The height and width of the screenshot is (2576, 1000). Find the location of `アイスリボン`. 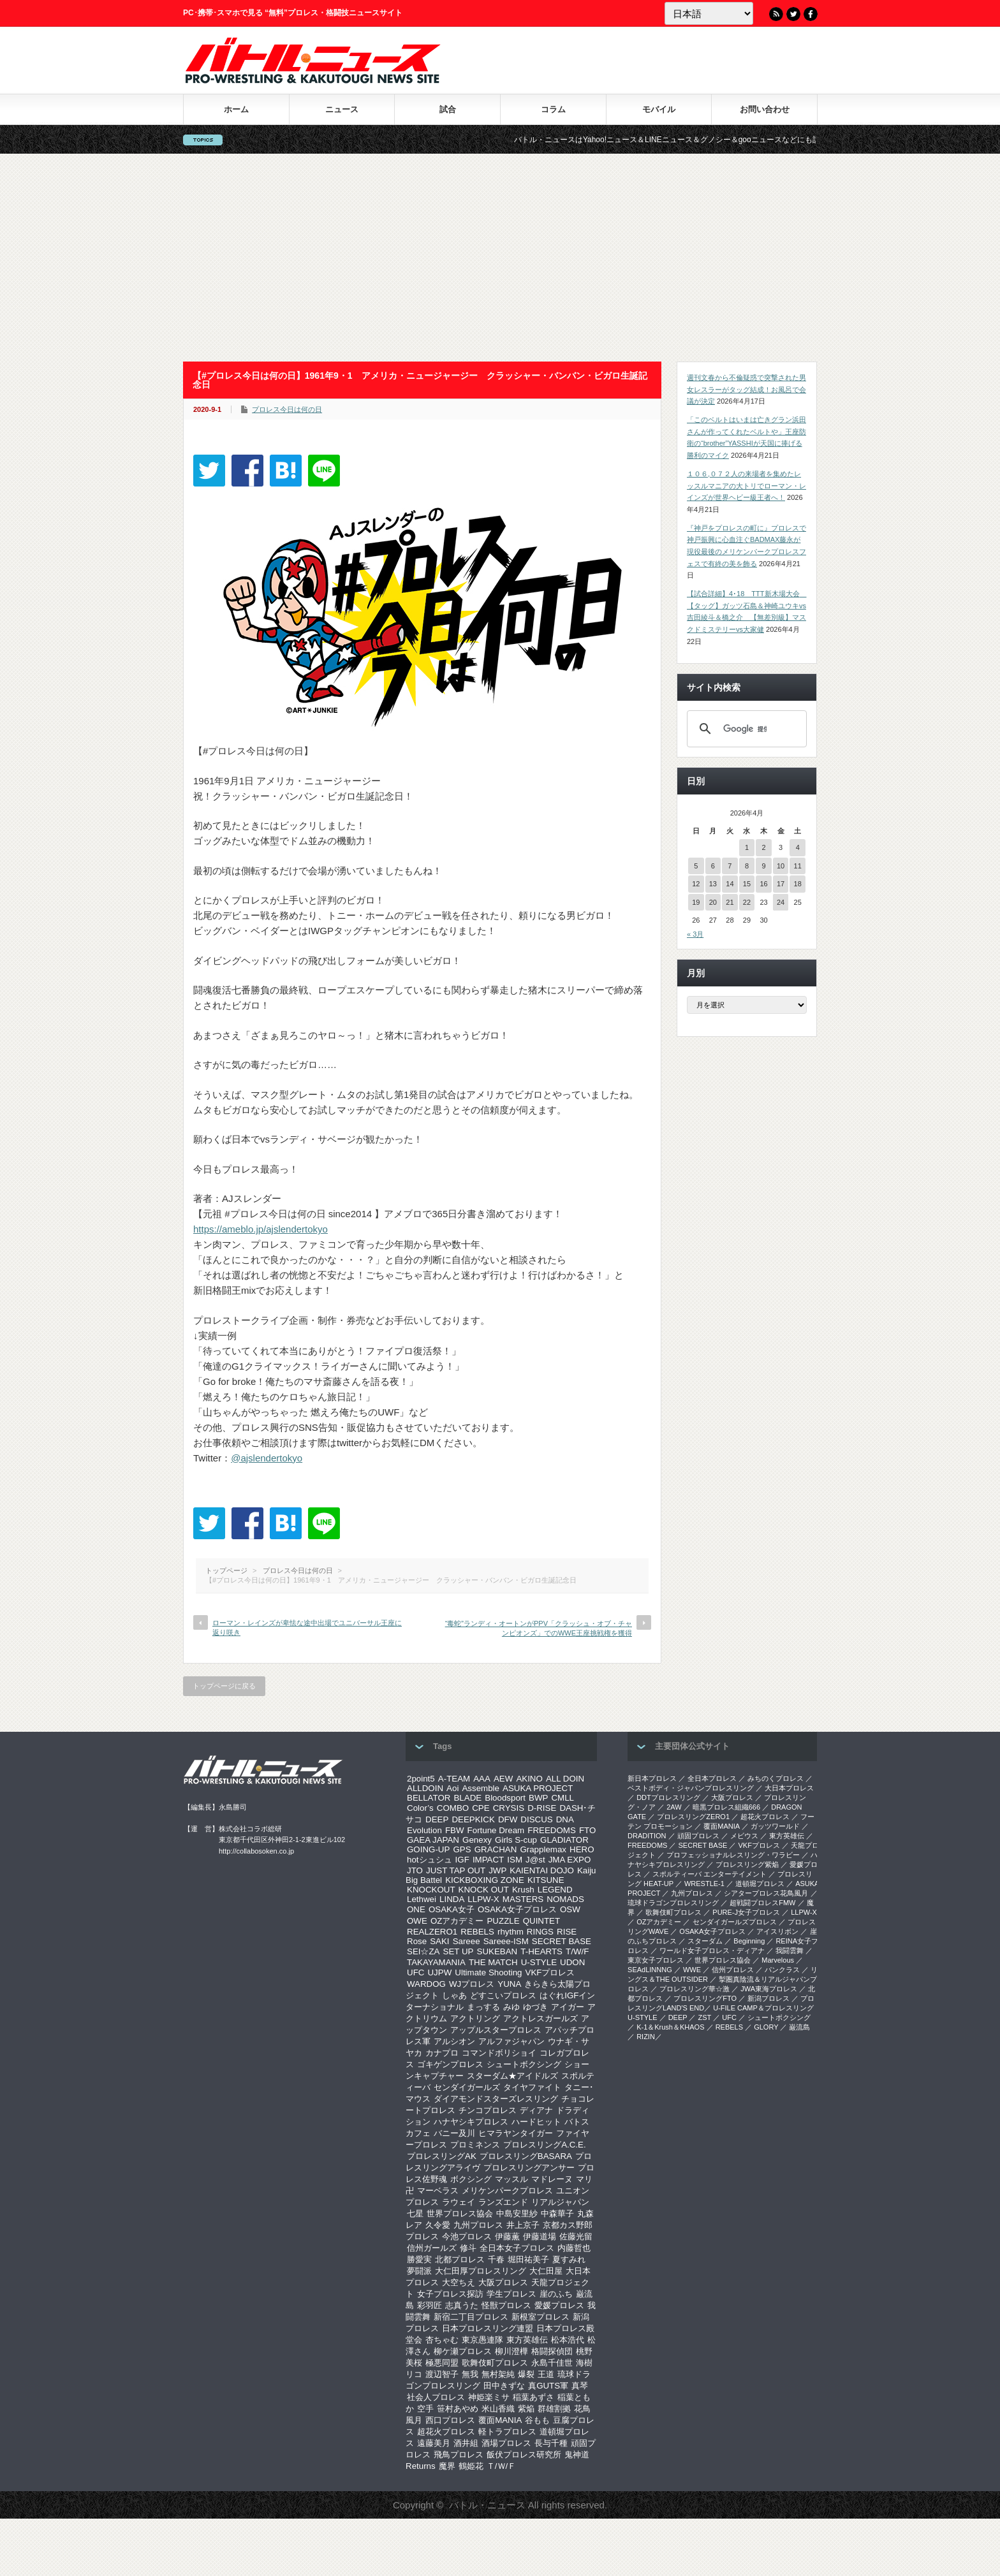

アイスリボン is located at coordinates (777, 1931).